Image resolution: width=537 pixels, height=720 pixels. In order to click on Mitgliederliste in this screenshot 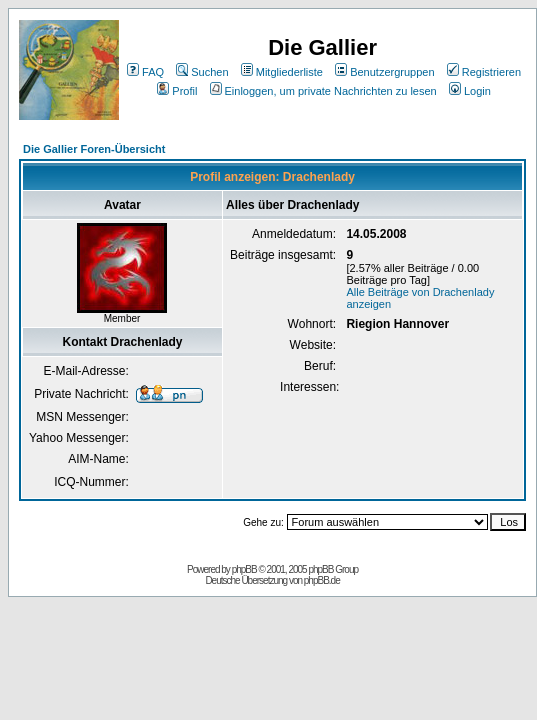, I will do `click(282, 72)`.